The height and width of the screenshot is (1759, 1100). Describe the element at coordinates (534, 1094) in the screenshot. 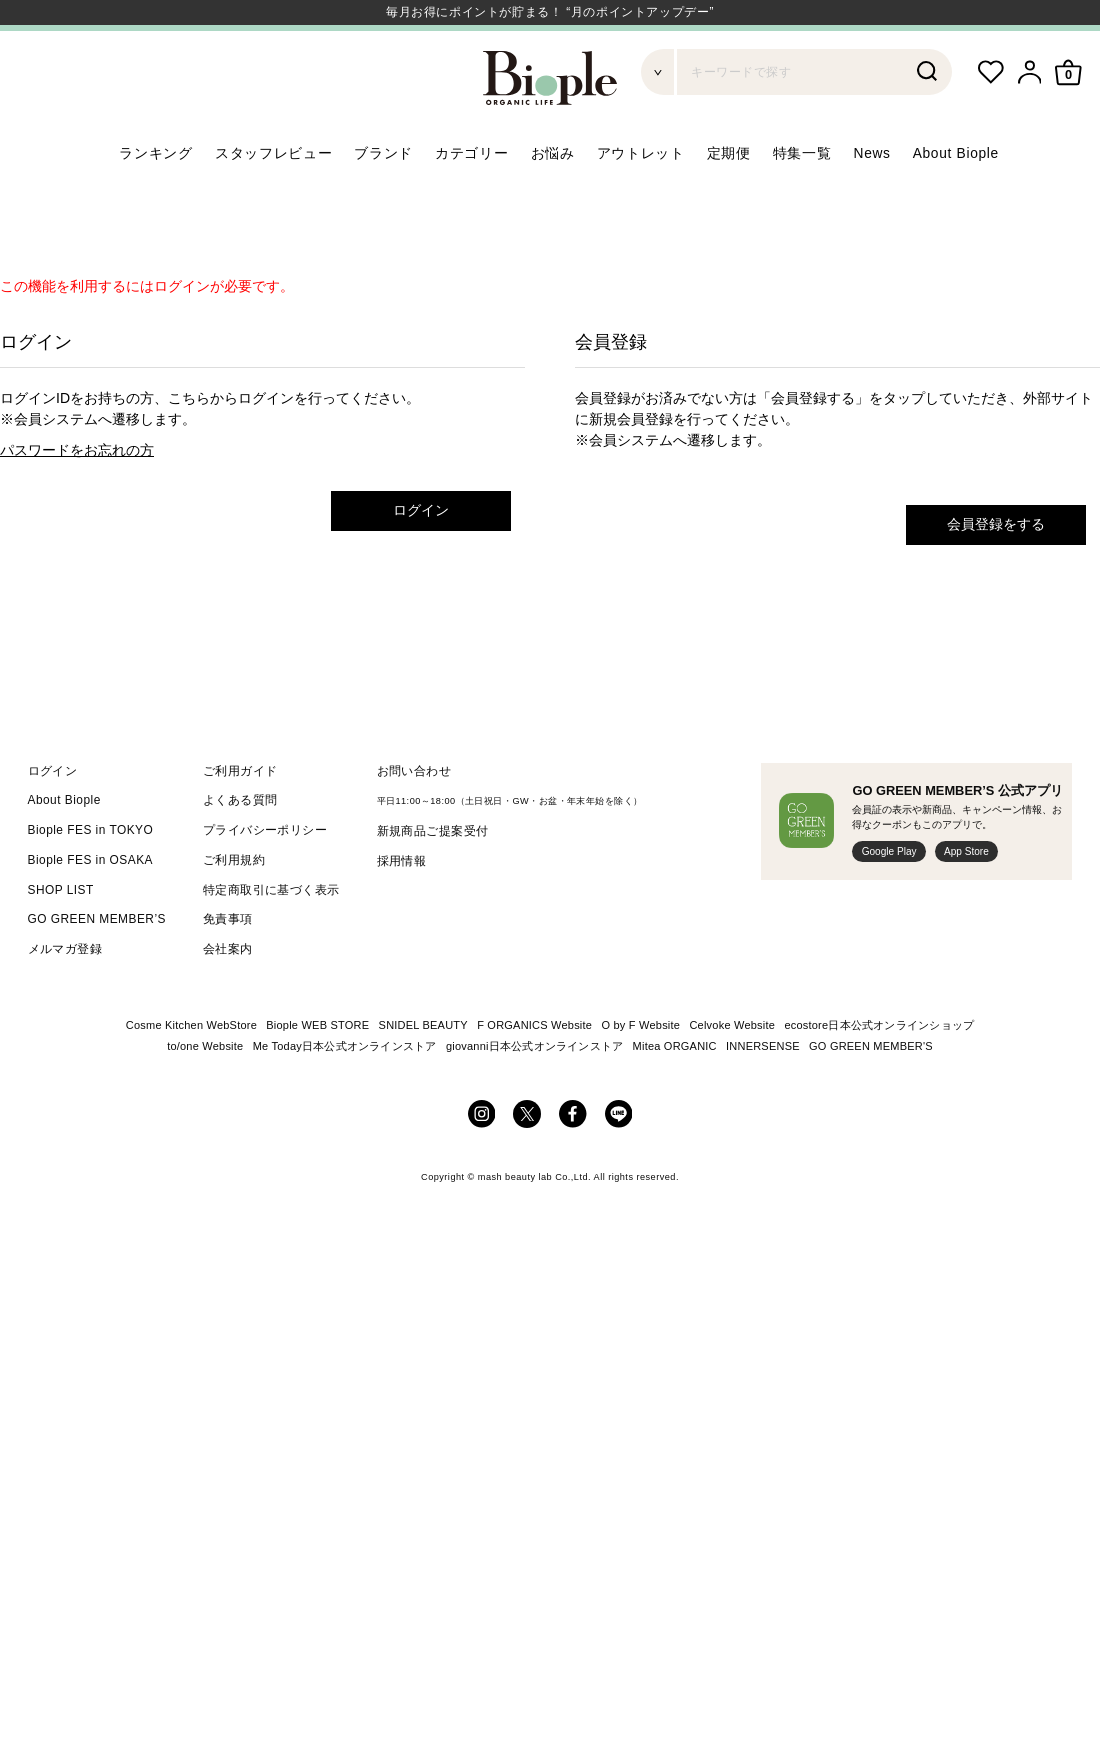

I see `giovanni日本公式オンラインストア` at that location.